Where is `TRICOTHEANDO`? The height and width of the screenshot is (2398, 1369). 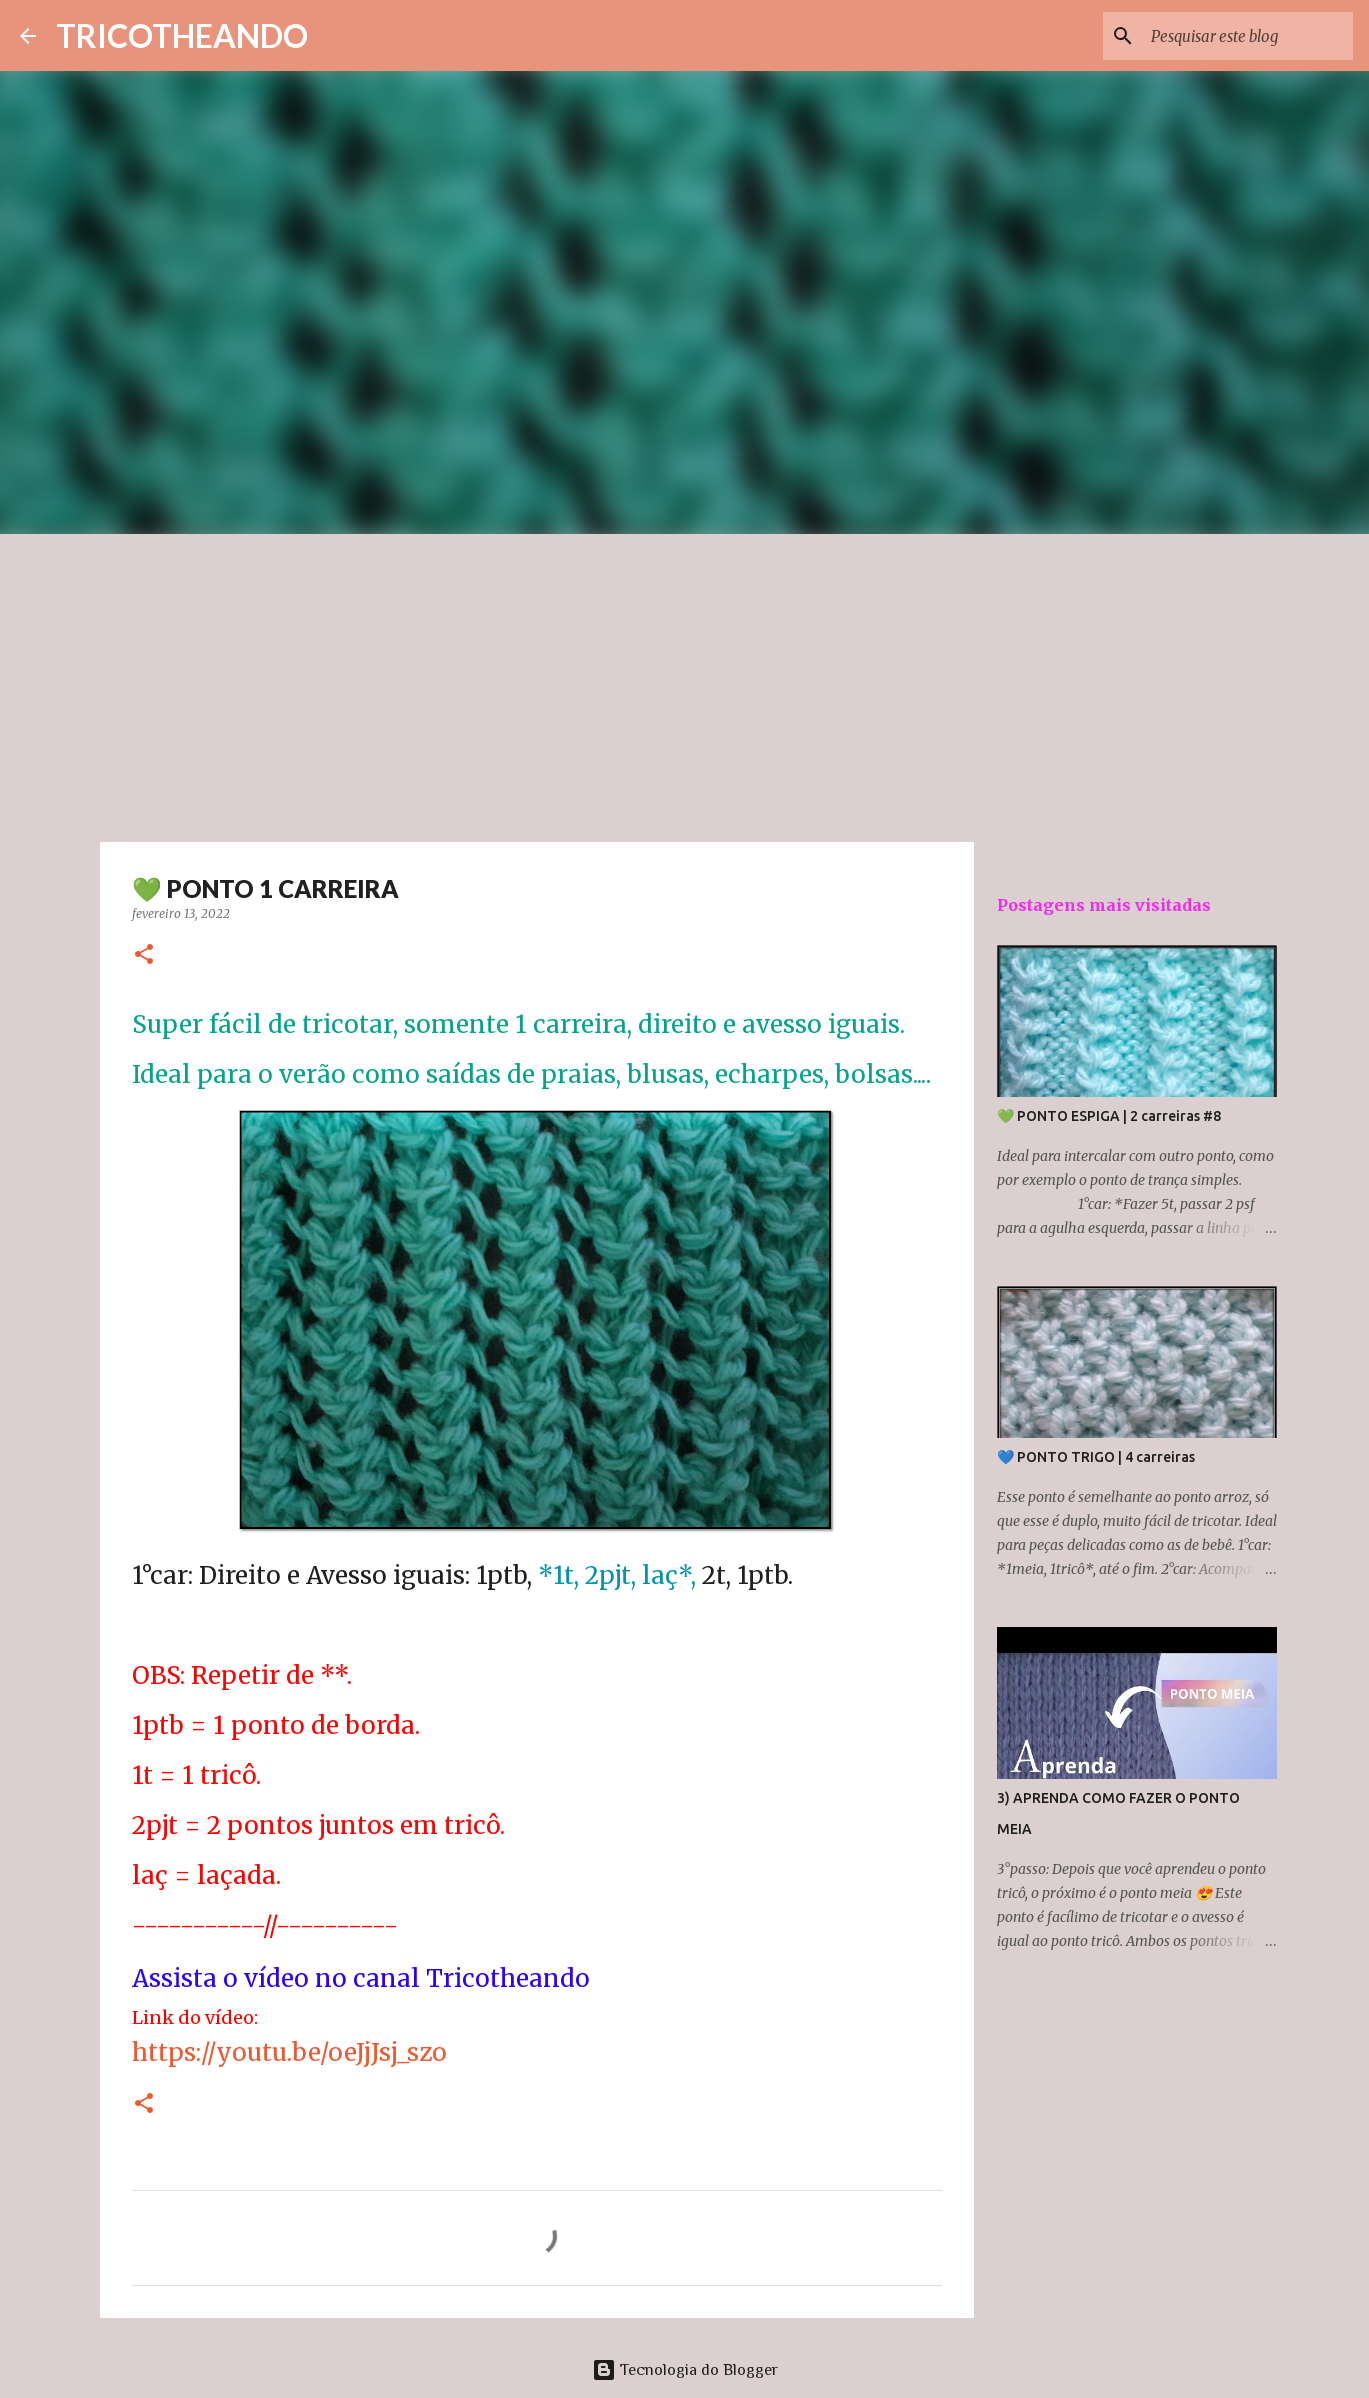 TRICOTHEANDO is located at coordinates (182, 35).